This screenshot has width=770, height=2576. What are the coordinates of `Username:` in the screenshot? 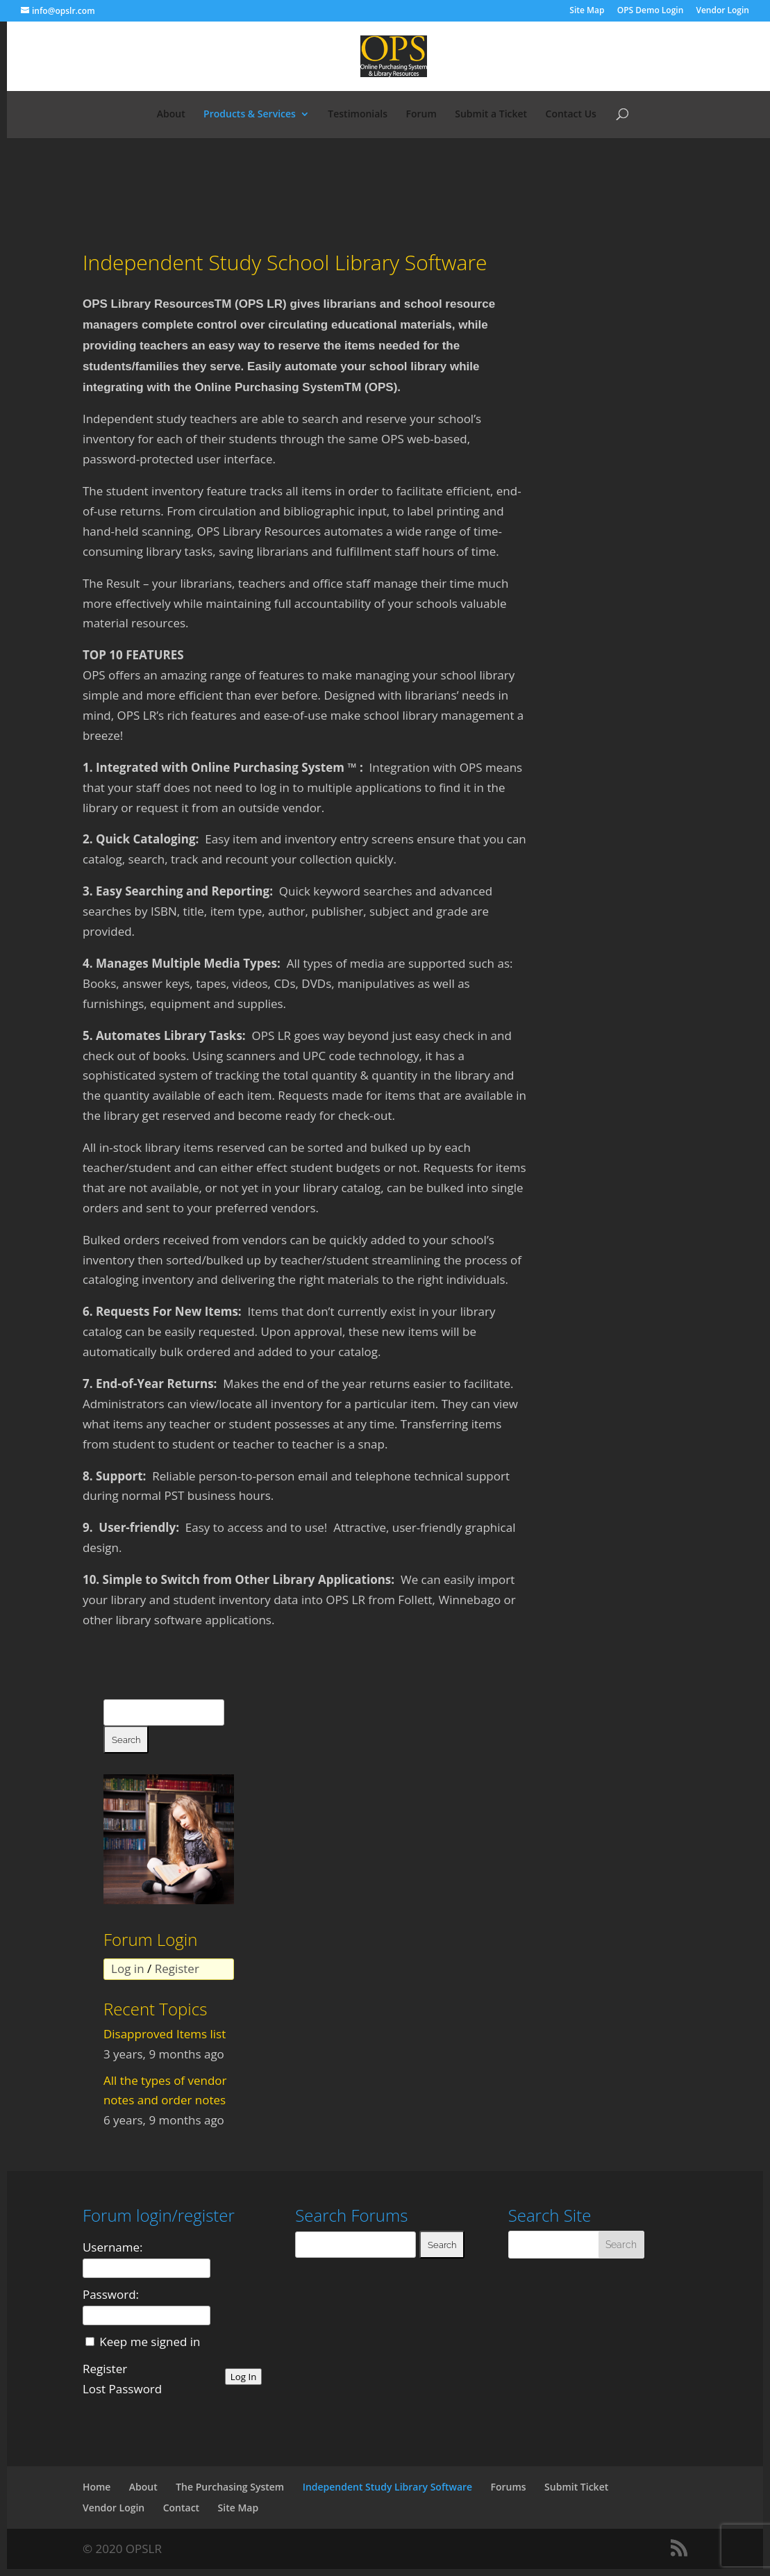 It's located at (113, 2247).